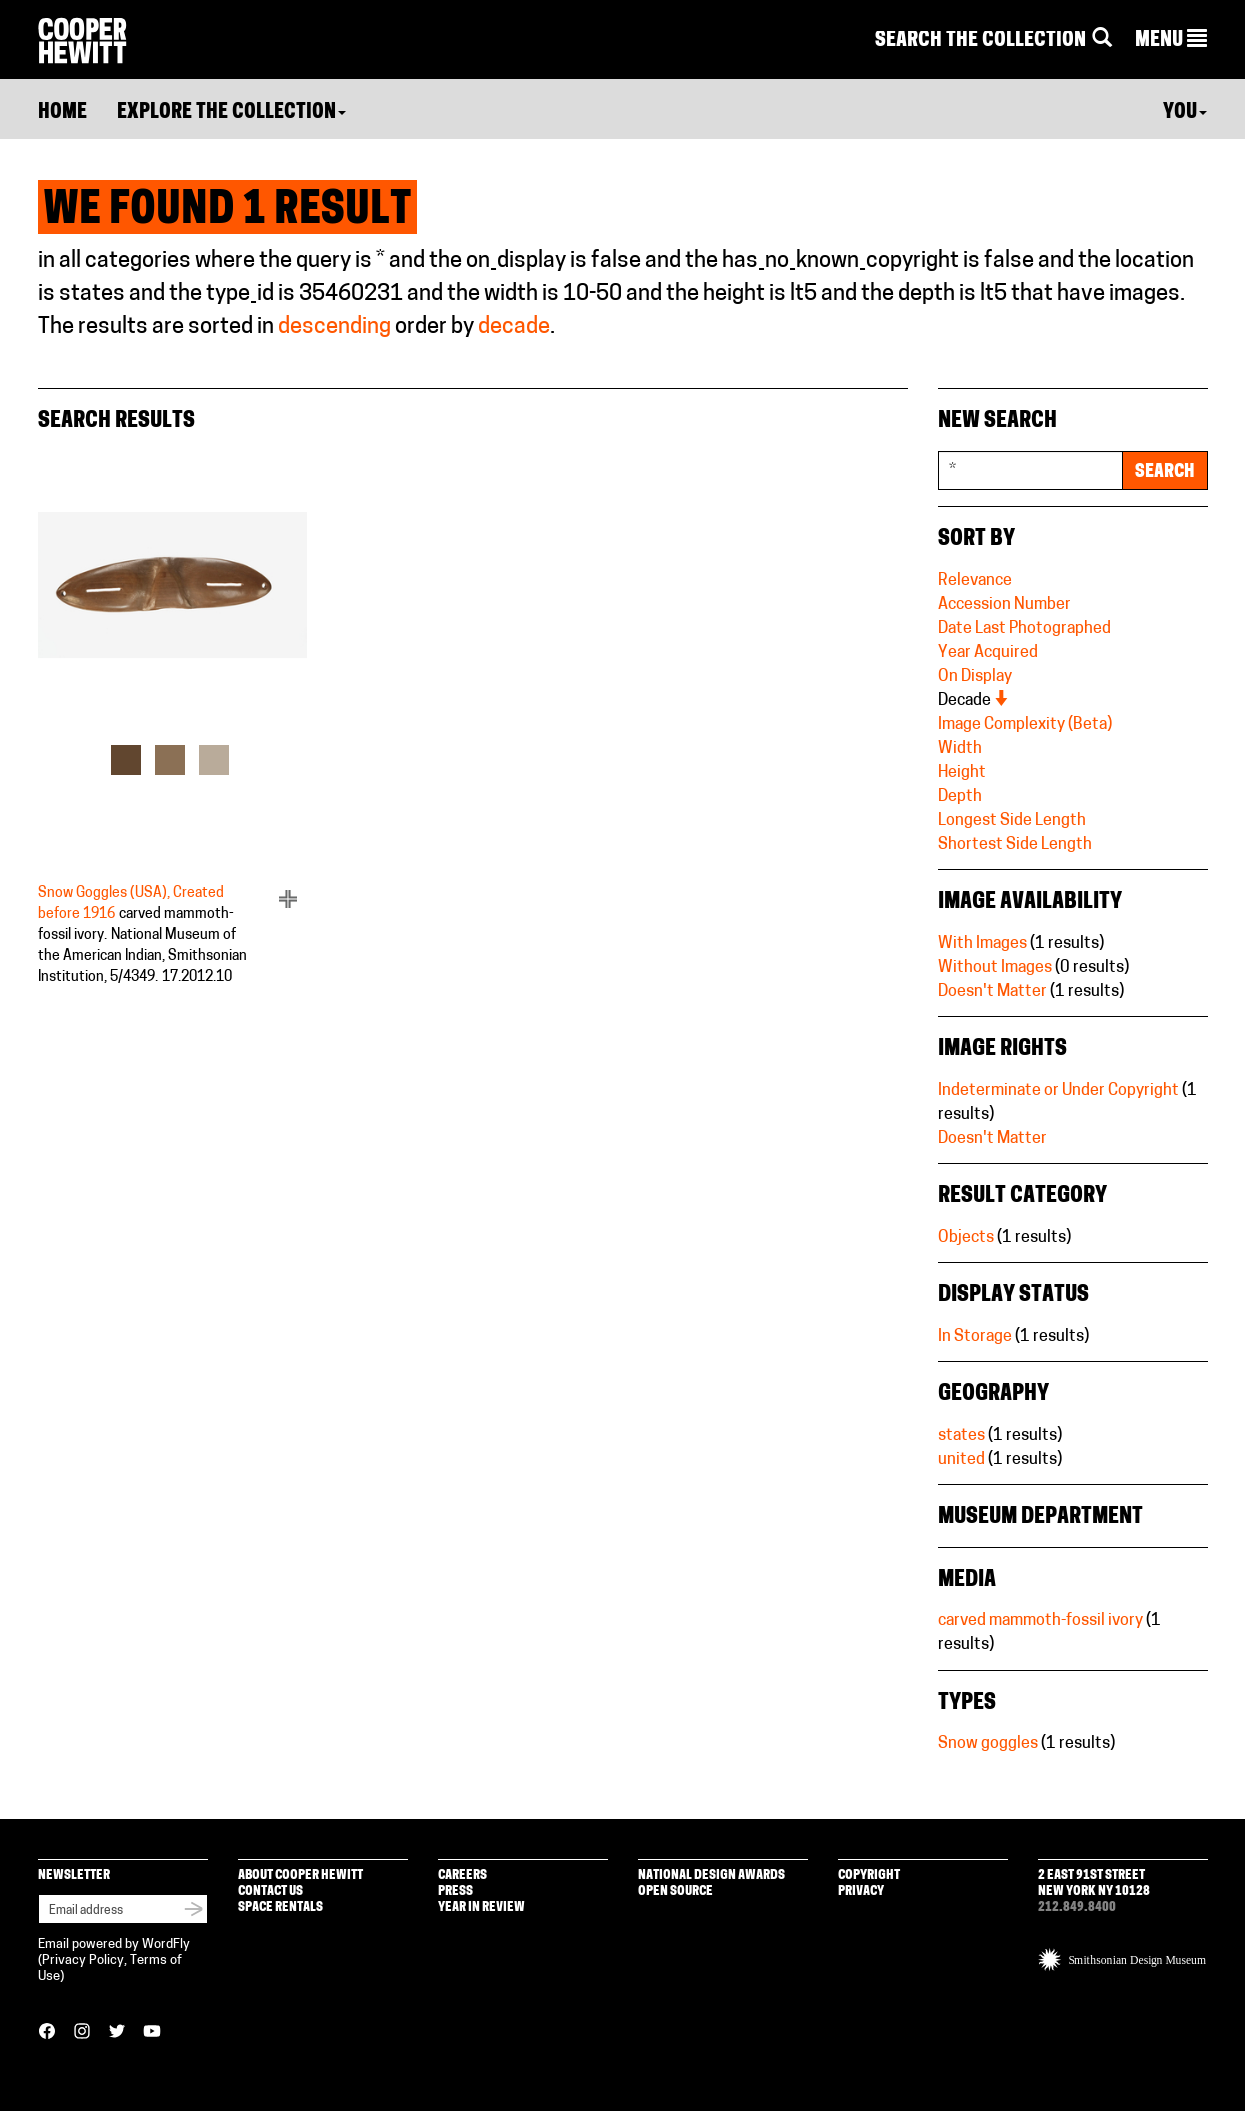 This screenshot has height=2111, width=1245. Describe the element at coordinates (960, 797) in the screenshot. I see `Depth` at that location.